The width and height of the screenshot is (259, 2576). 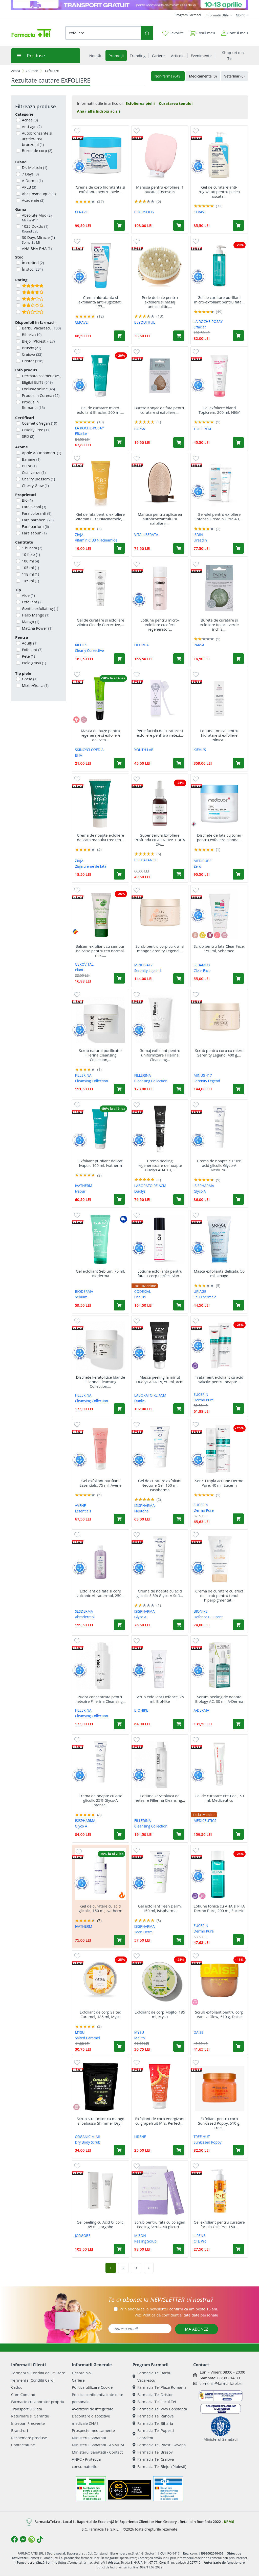 What do you see at coordinates (18, 299) in the screenshot?
I see `[Filtru produse cu rating 3]` at bounding box center [18, 299].